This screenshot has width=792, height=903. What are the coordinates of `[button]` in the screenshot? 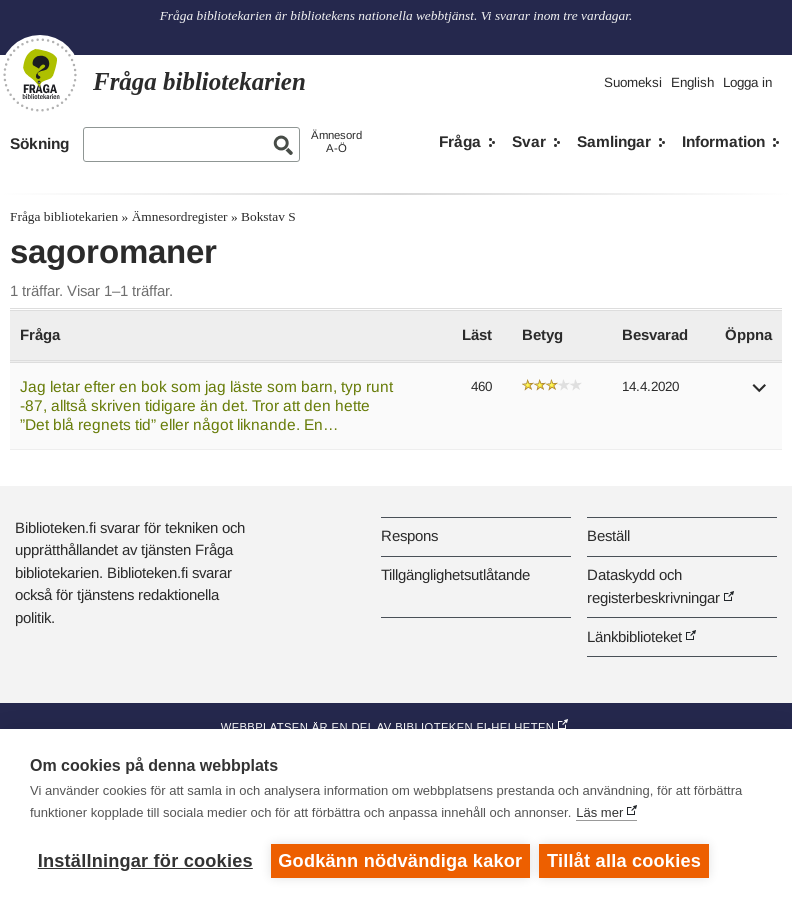 It's located at (760, 394).